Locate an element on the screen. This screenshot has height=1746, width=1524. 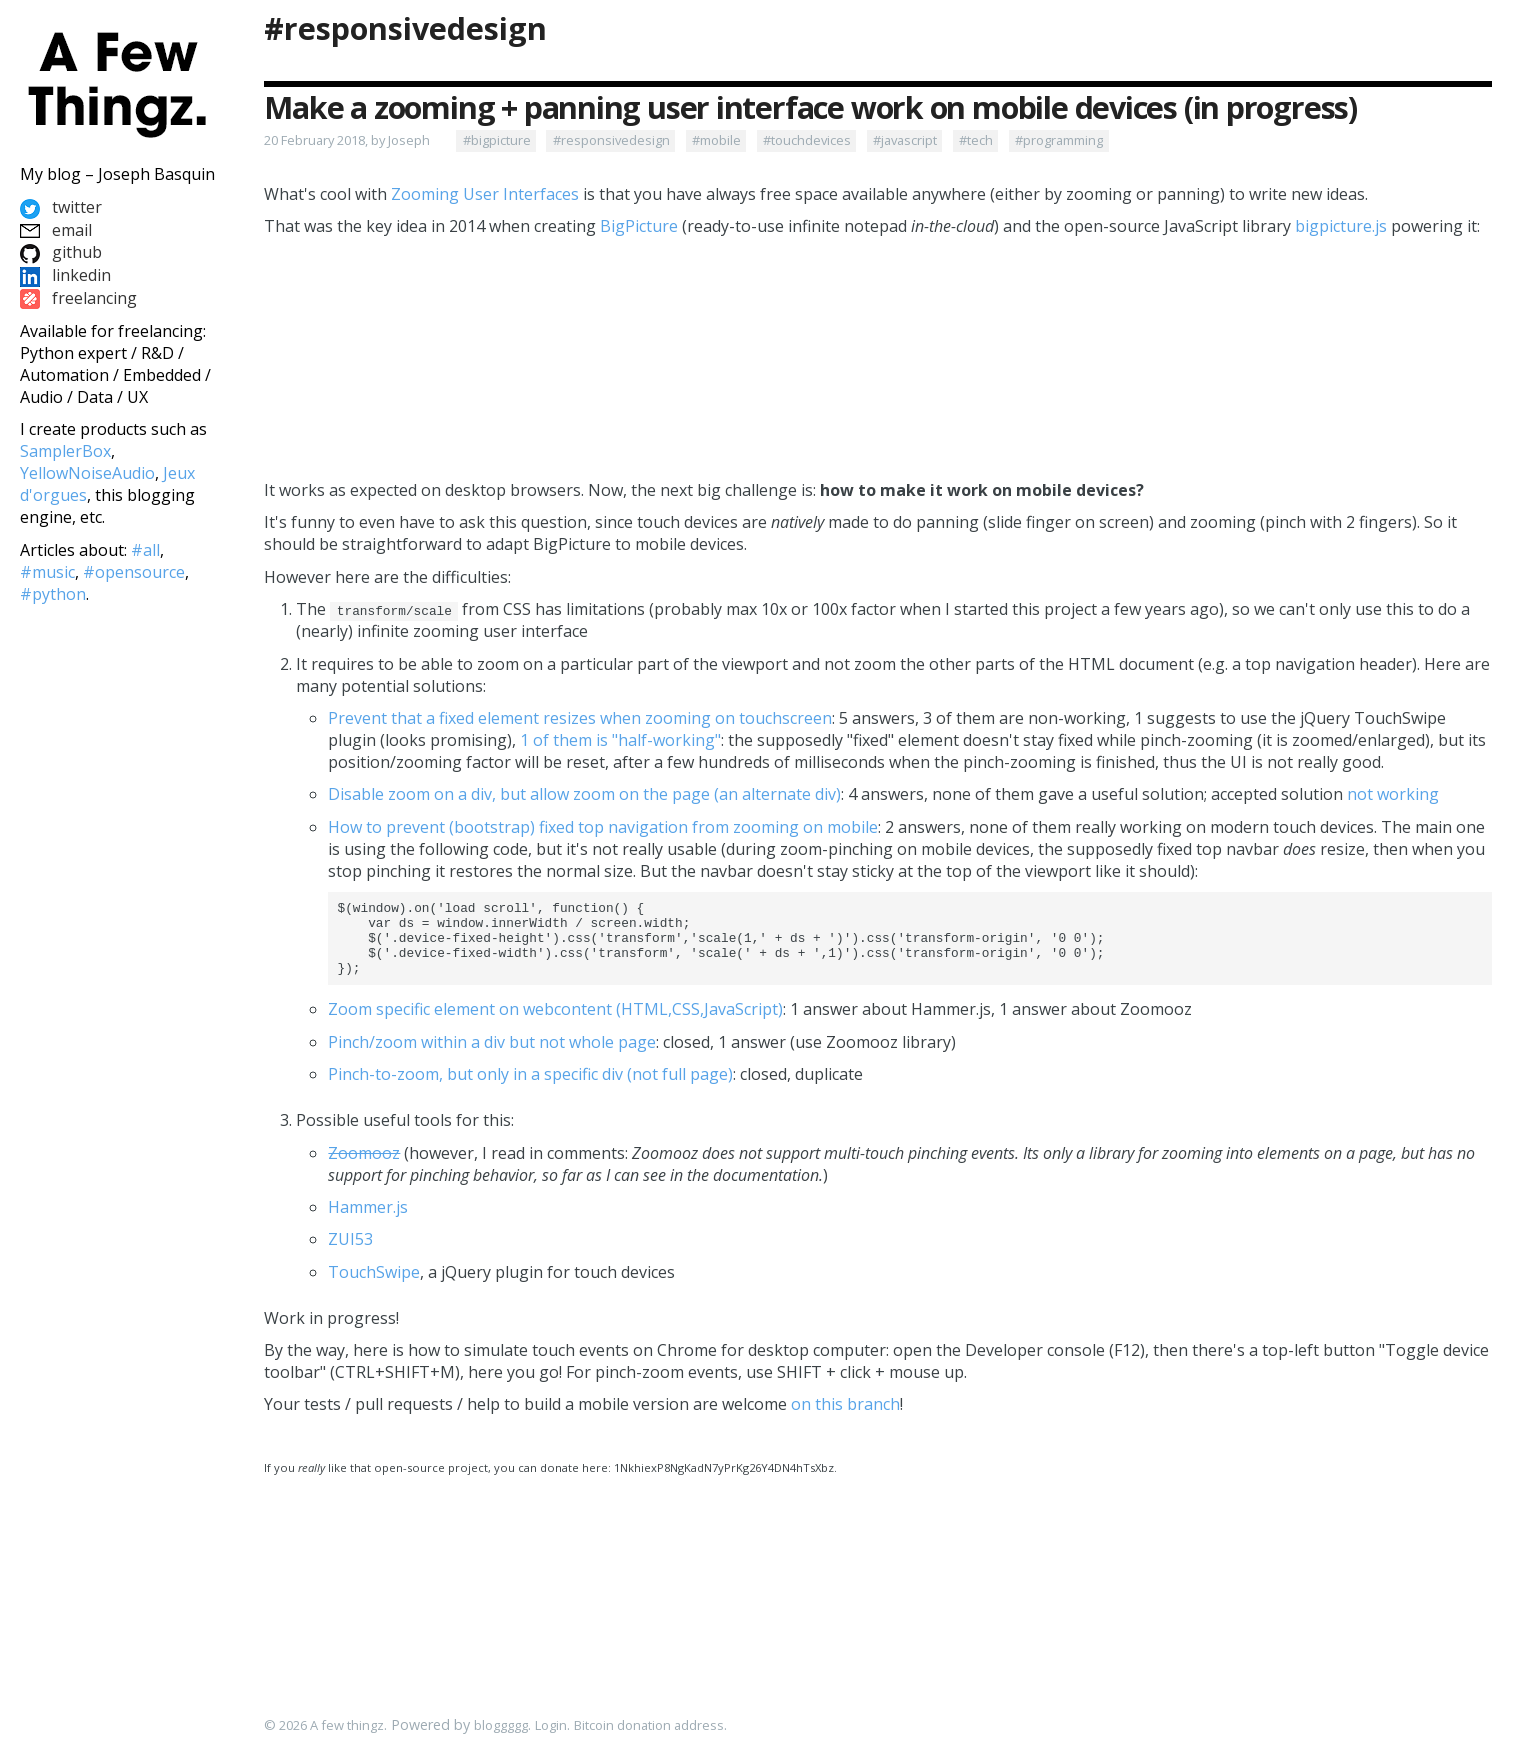
Zoom specific element on webcontent (HTML,CSS,JavaScript) is located at coordinates (555, 1024).